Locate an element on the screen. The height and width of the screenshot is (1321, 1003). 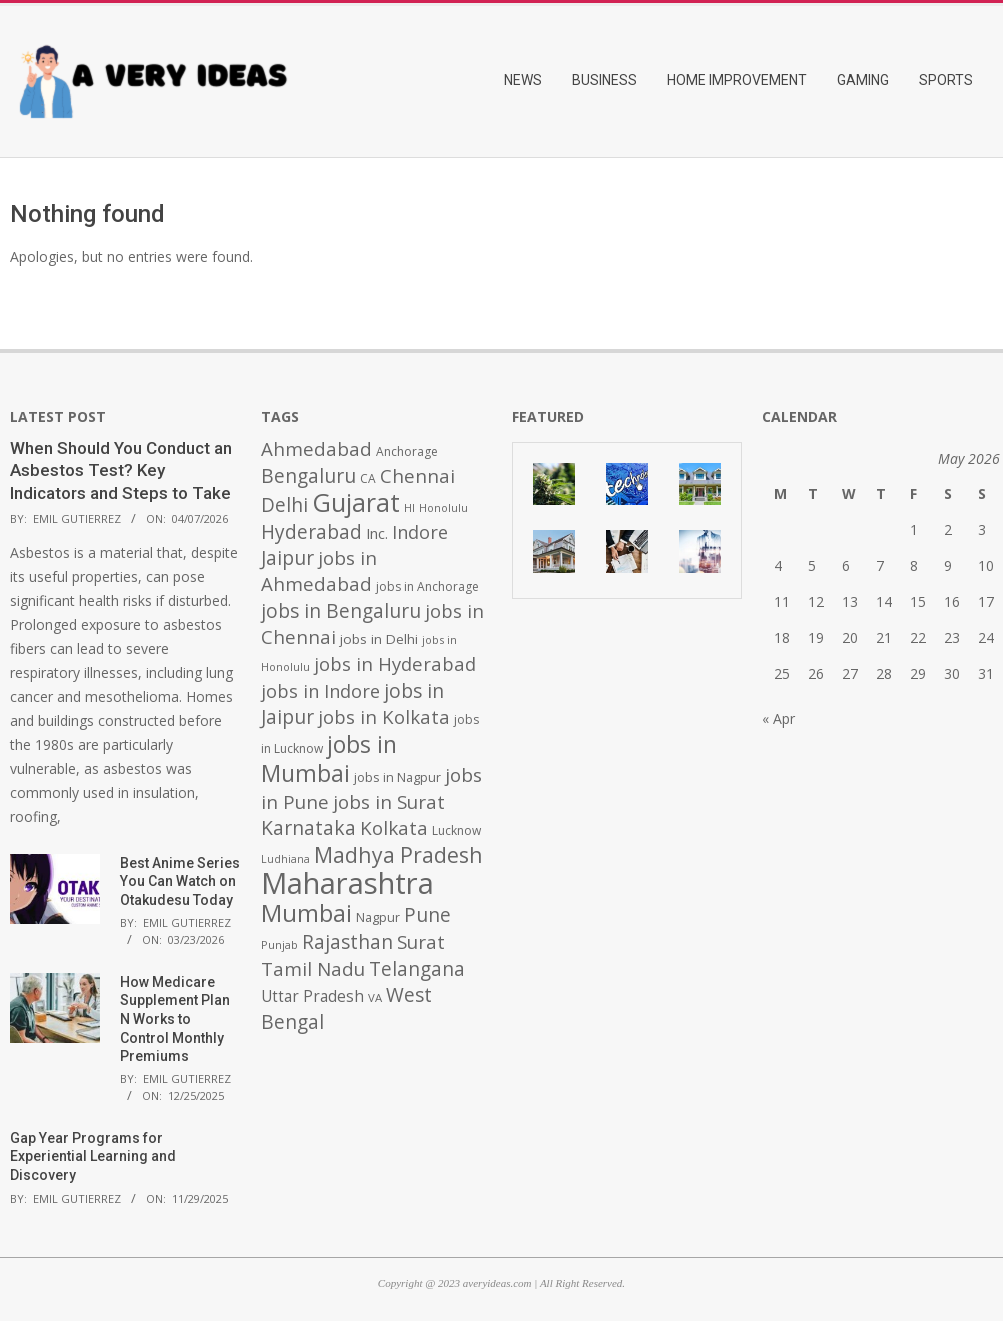
Ahmedabad [Ahmedabad (950 items)] is located at coordinates (316, 448).